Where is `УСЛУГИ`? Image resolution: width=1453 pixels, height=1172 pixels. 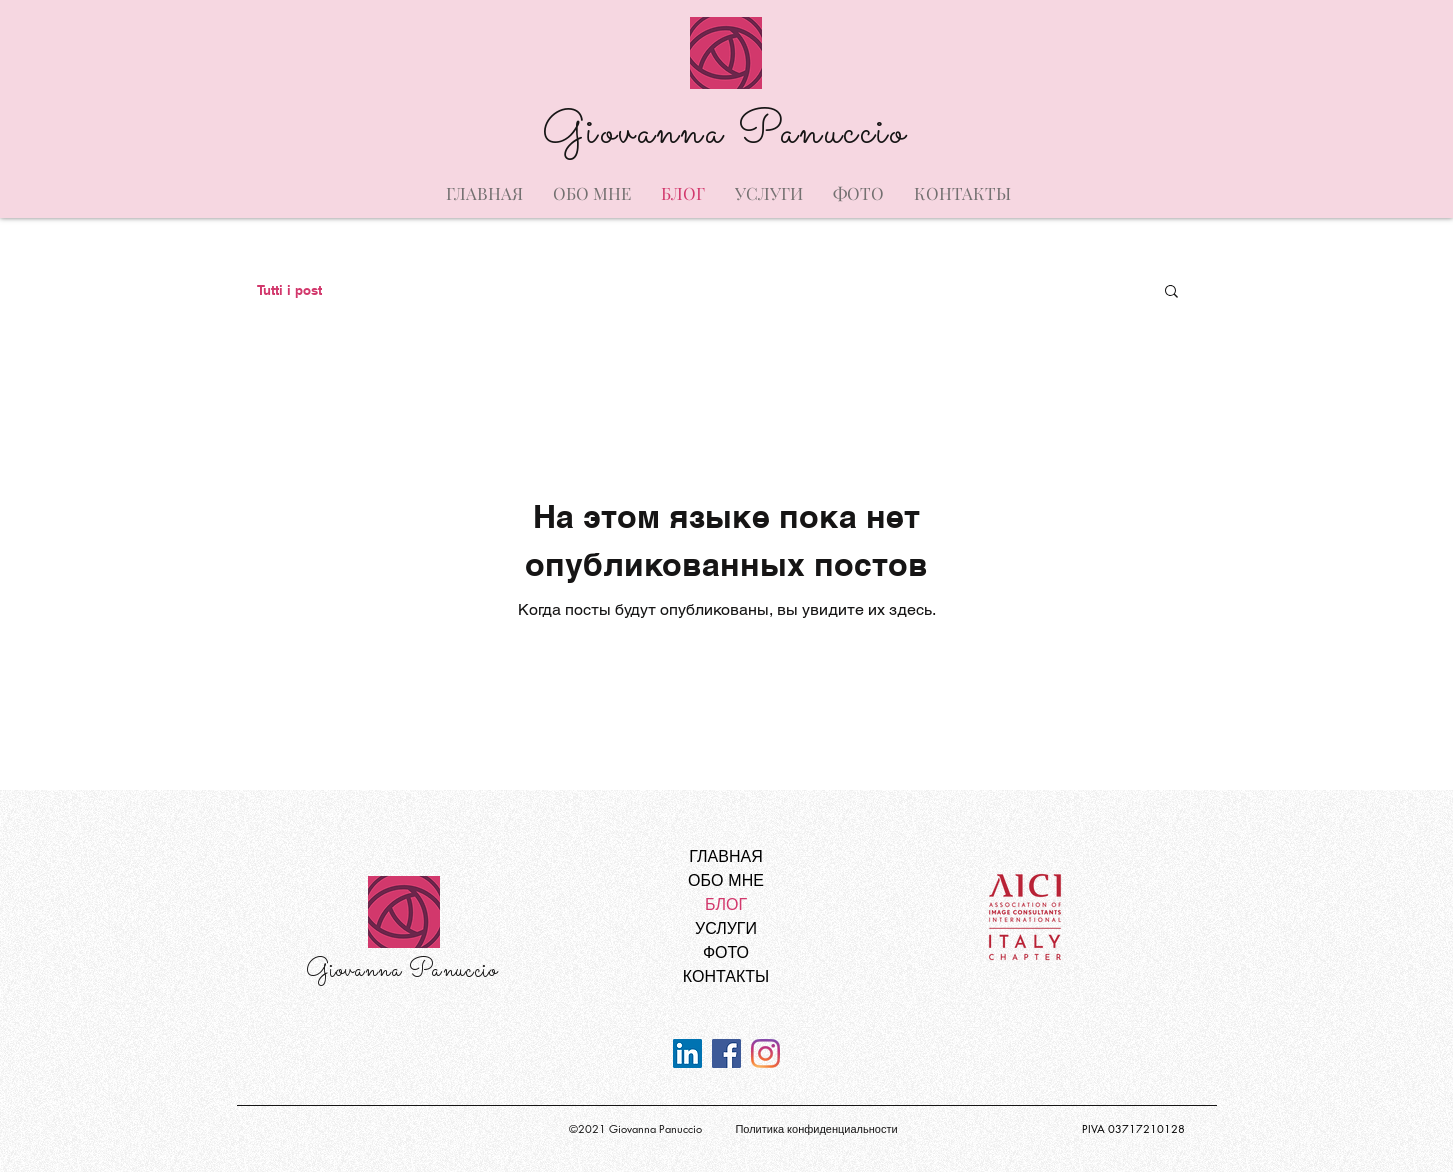 УСЛУГИ is located at coordinates (726, 928).